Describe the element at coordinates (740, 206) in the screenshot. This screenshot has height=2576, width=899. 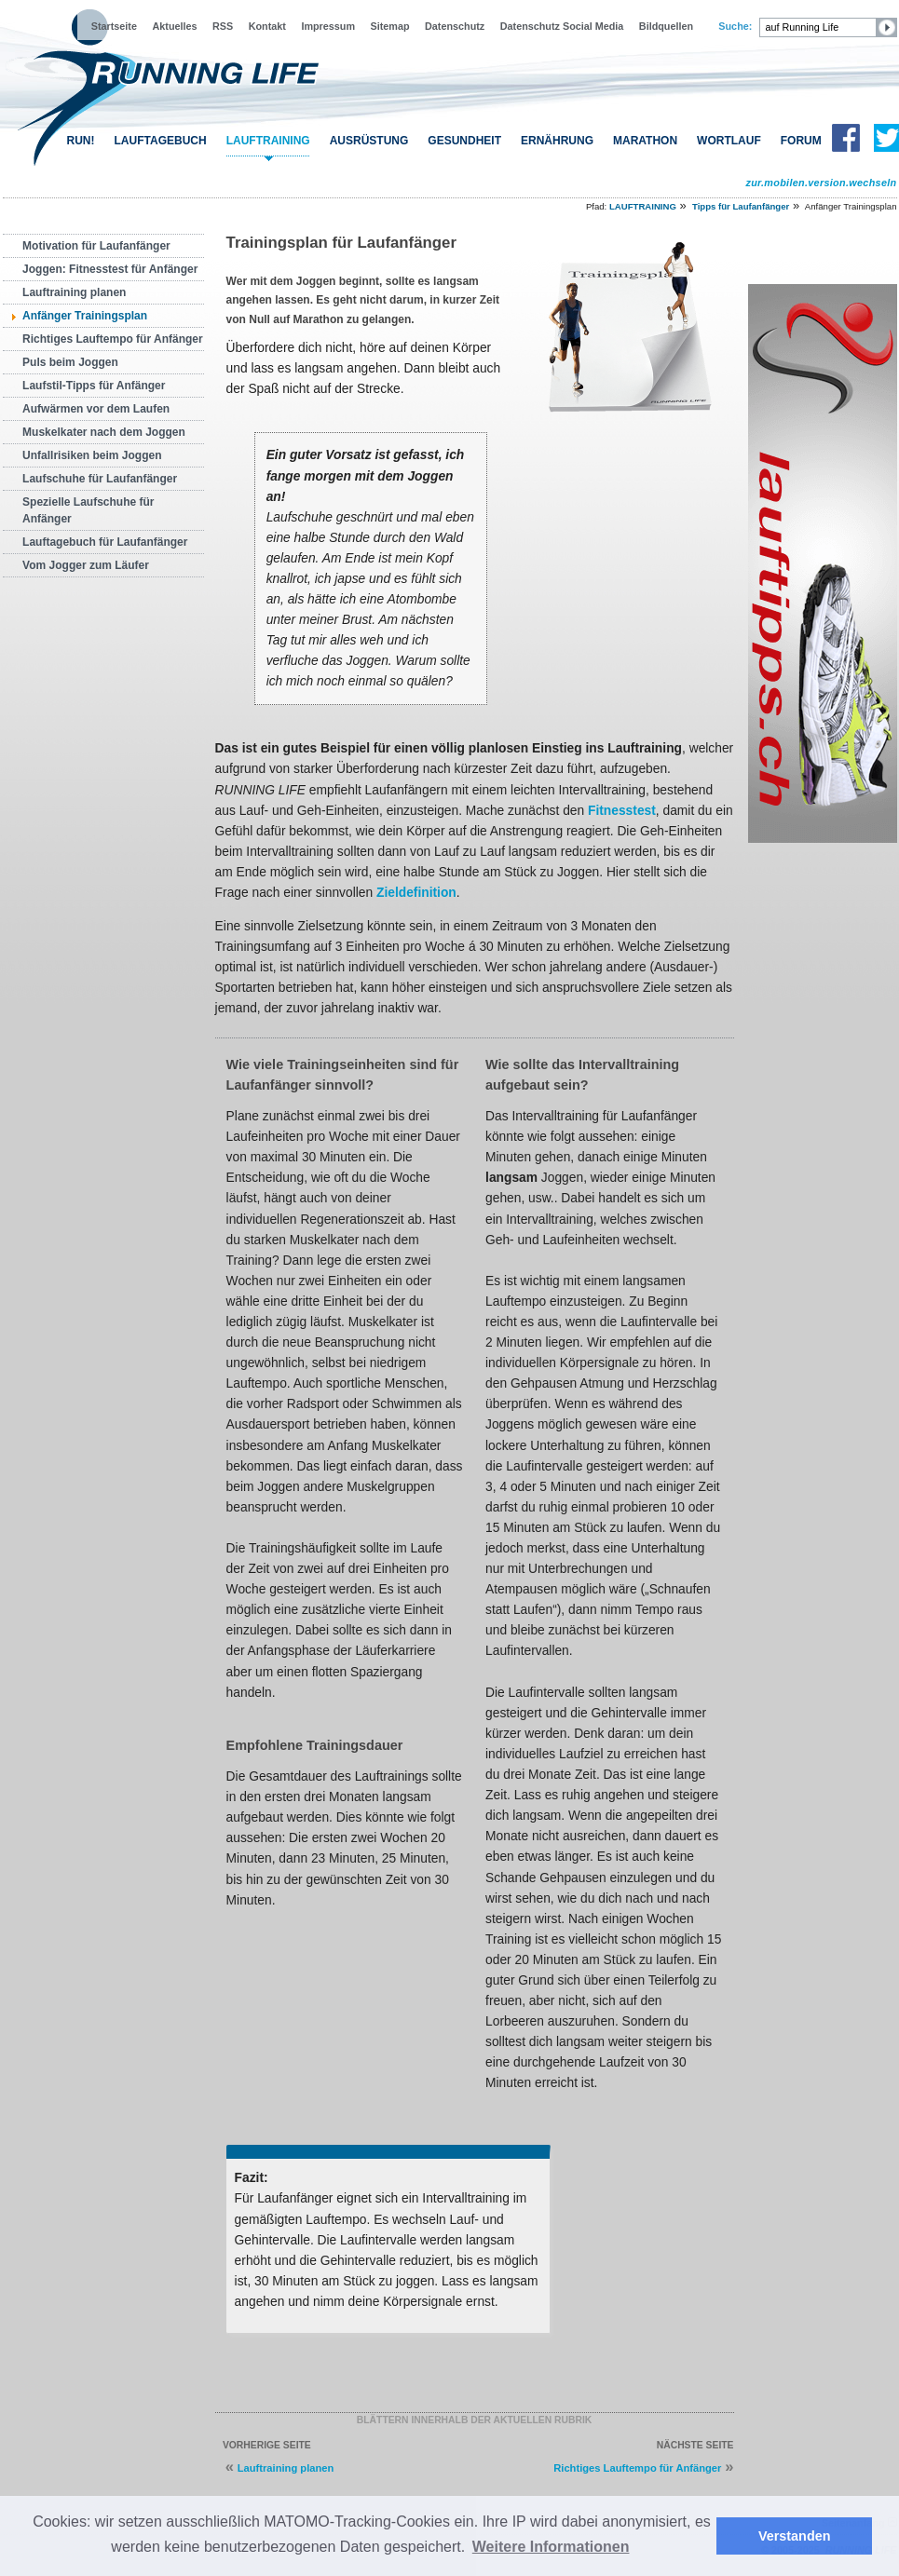
I see `Tipps für Laufanfänger` at that location.